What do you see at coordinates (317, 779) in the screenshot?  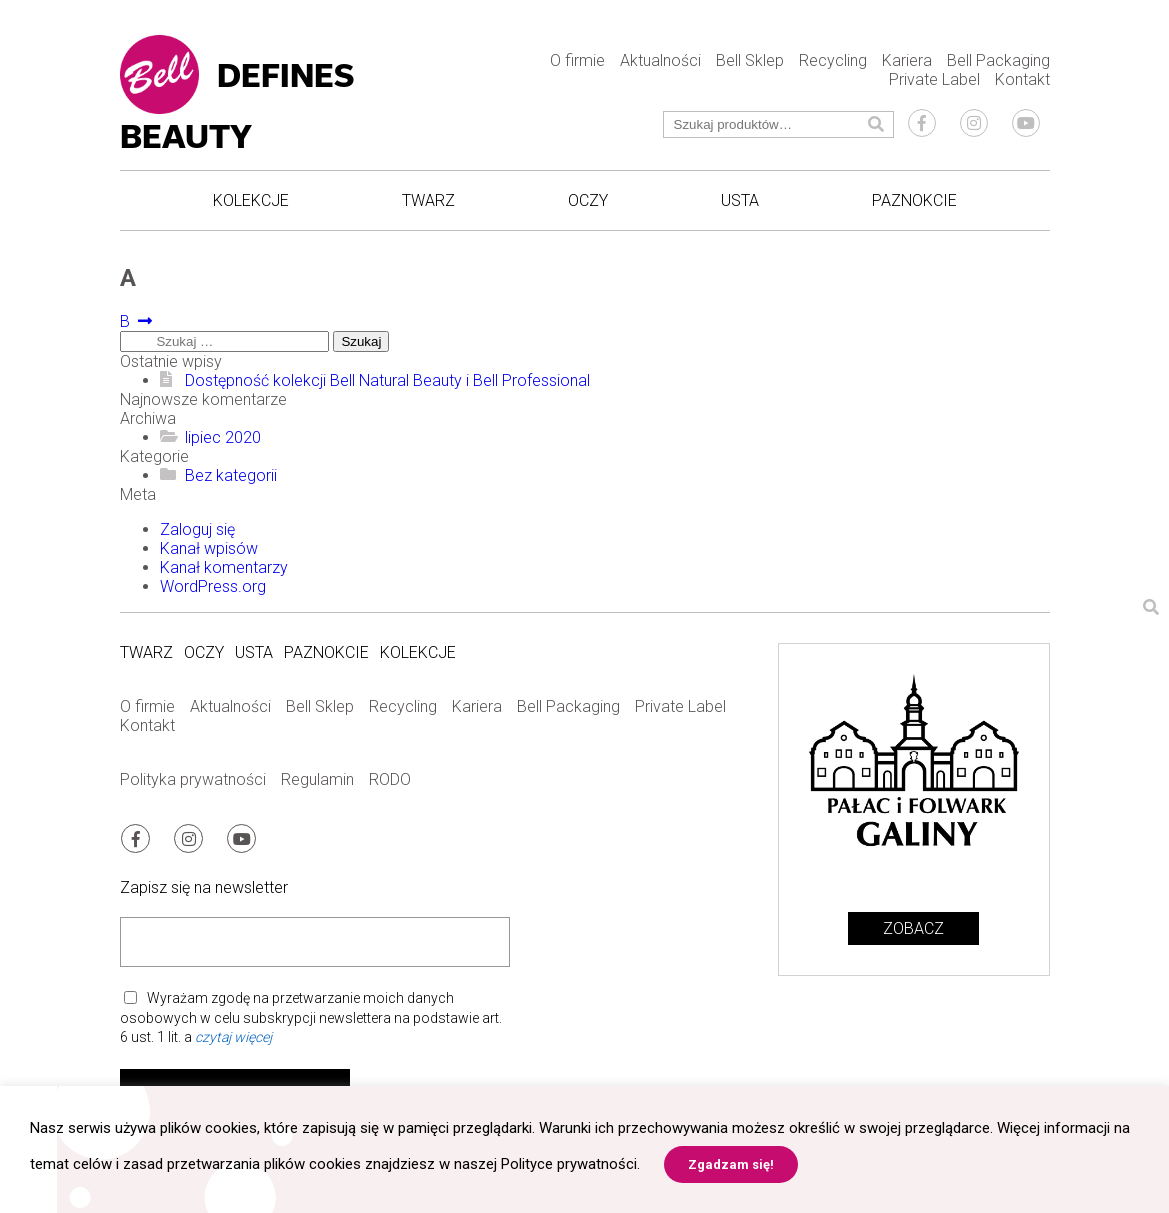 I see `Regulamin` at bounding box center [317, 779].